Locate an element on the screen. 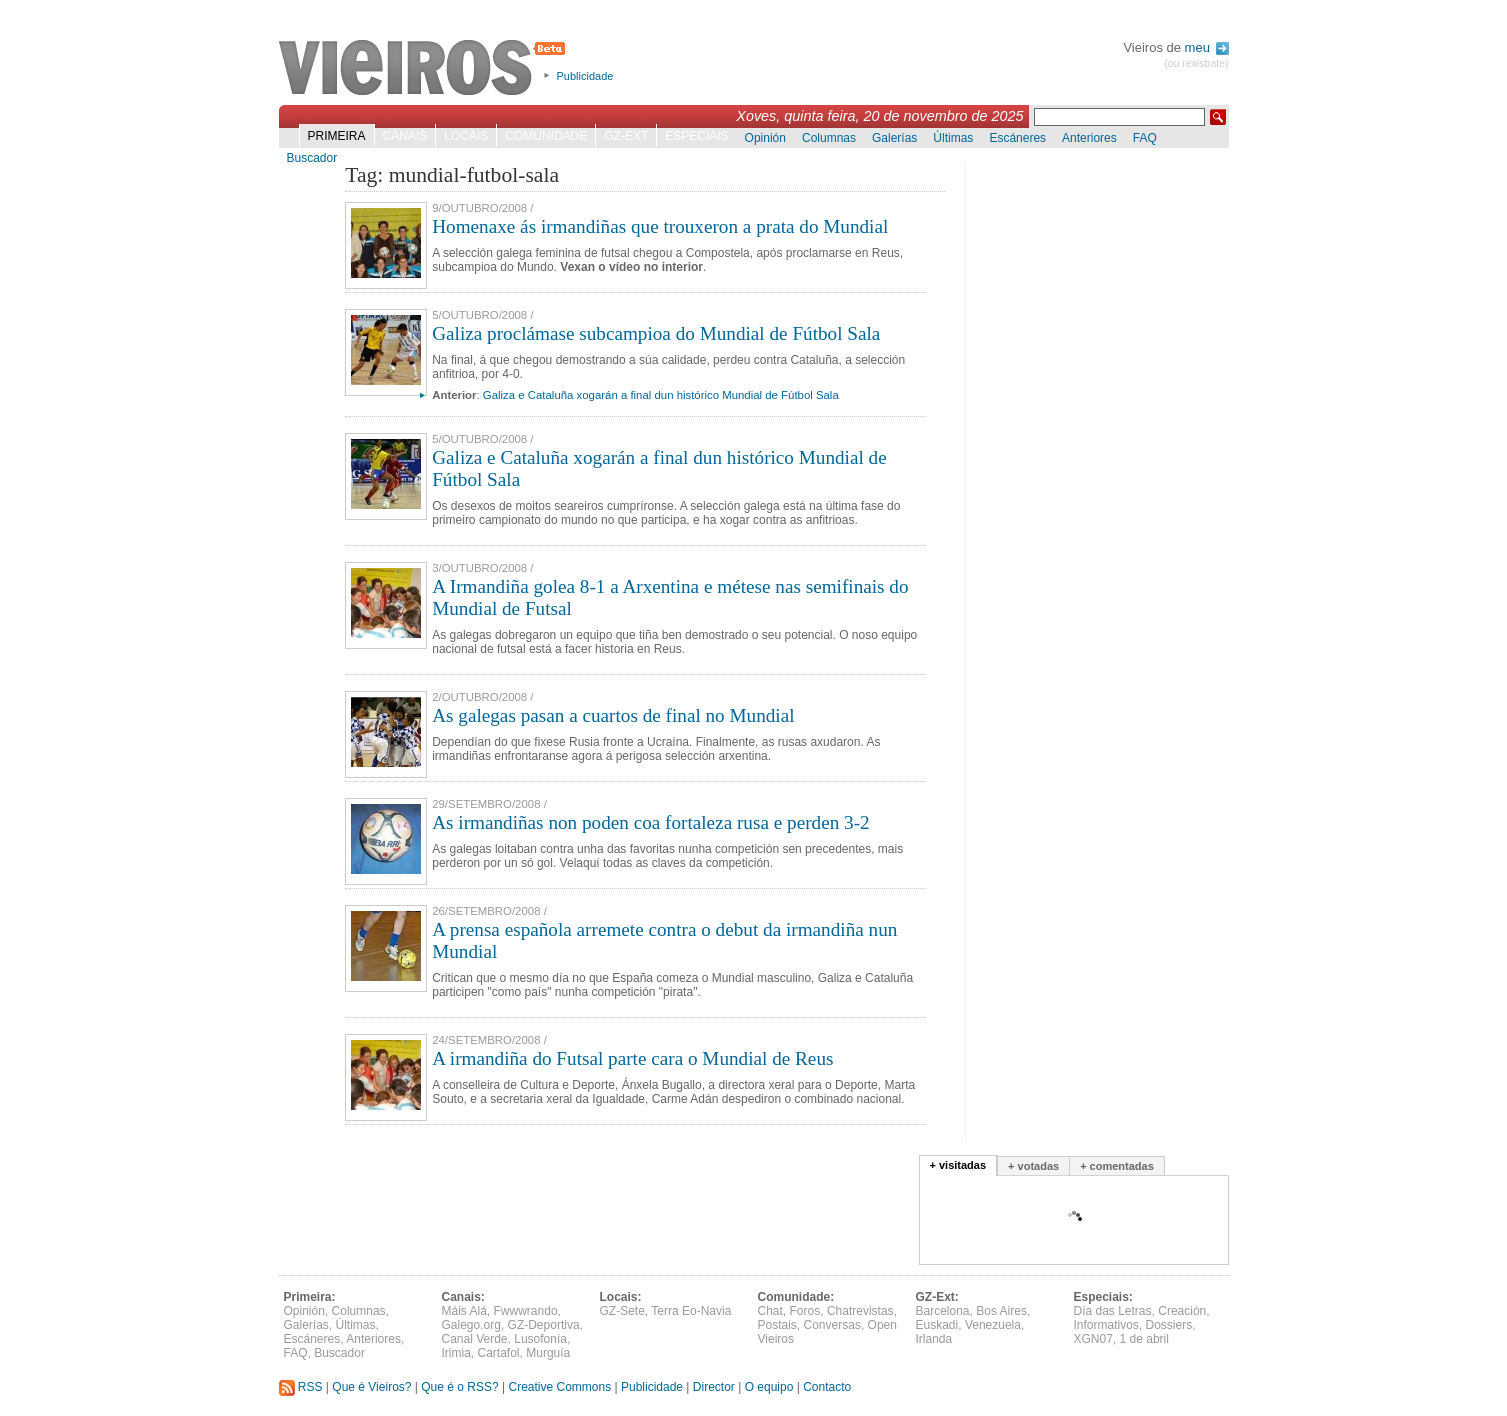 Image resolution: width=1507 pixels, height=1416 pixels. Homenaxe ás irmandiñas que trouxeron a prata do Mundial is located at coordinates (660, 226).